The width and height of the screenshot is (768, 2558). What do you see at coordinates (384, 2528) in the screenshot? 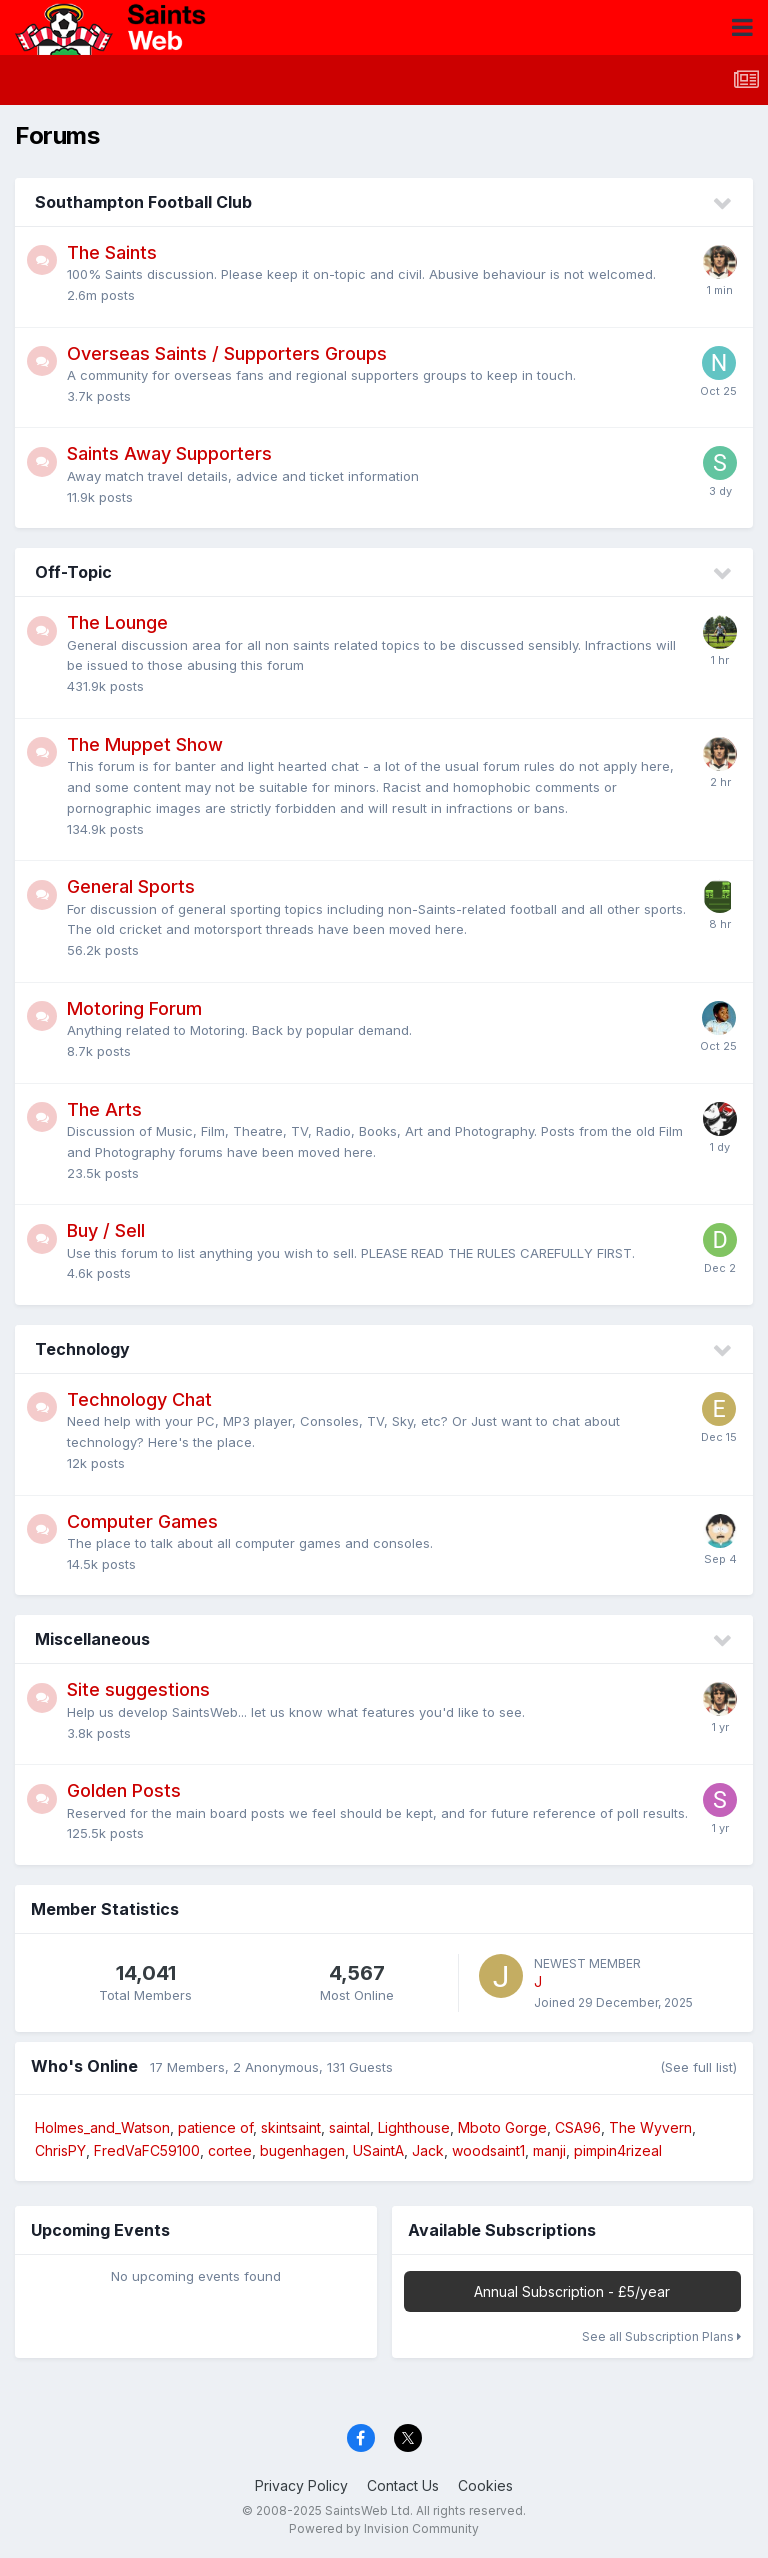
I see `Powered by Invision Community` at bounding box center [384, 2528].